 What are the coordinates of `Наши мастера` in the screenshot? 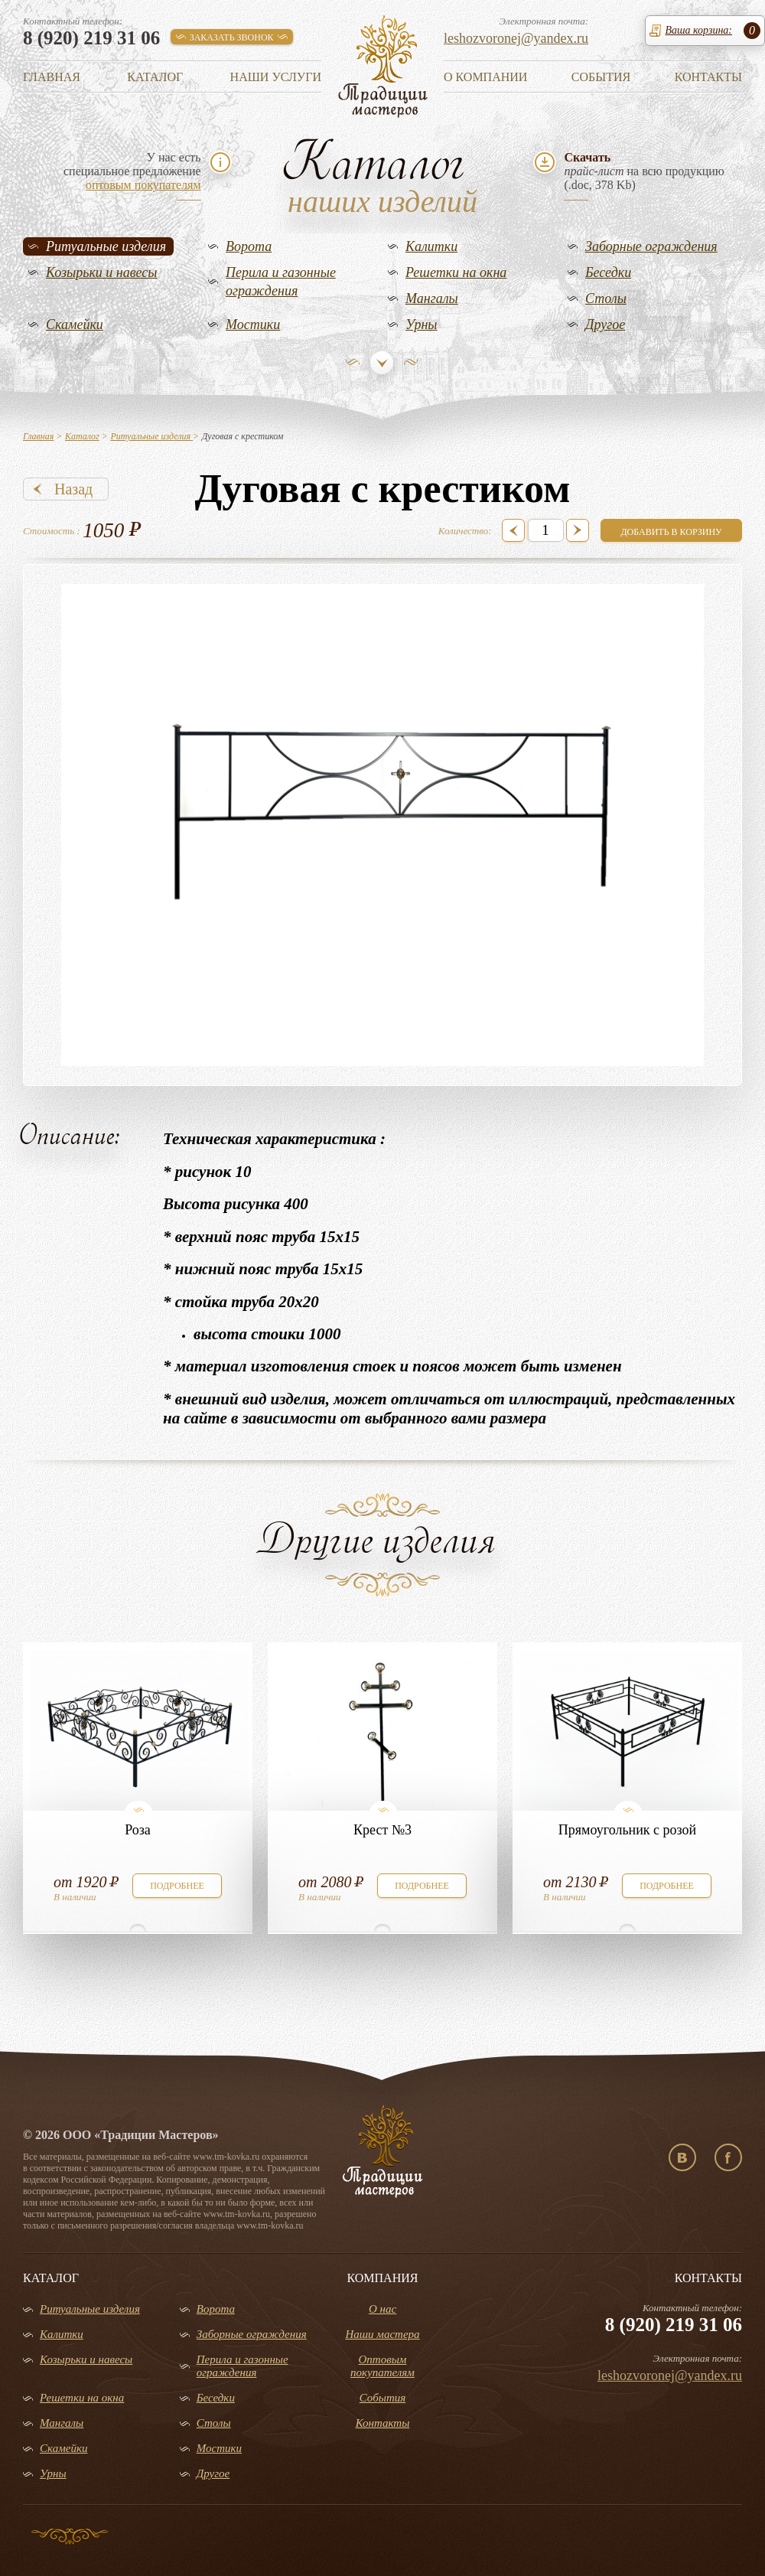 It's located at (382, 2334).